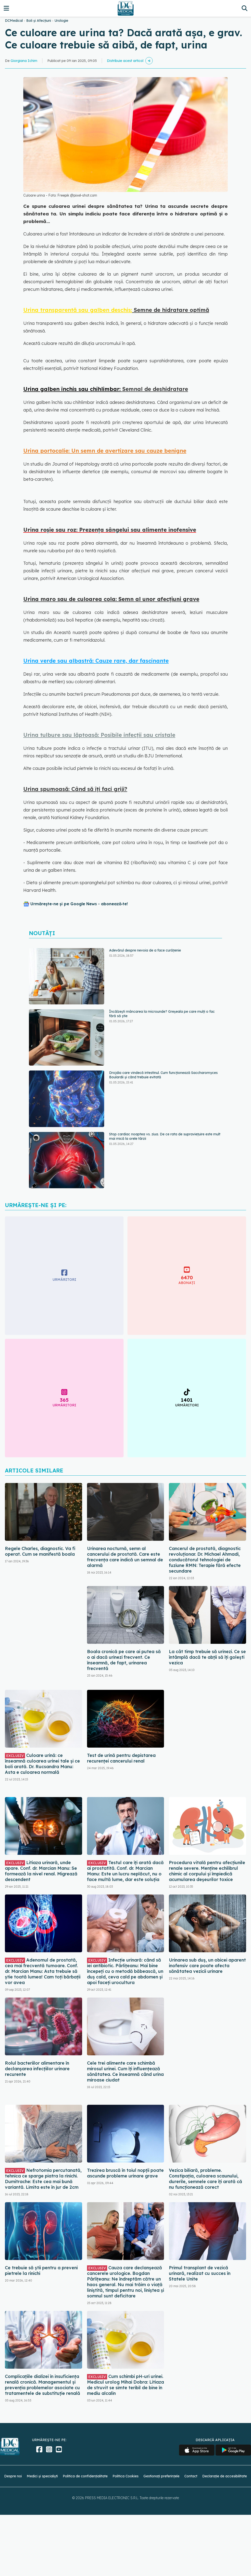 The image size is (251, 2576). I want to click on DCMedical, so click(14, 20).